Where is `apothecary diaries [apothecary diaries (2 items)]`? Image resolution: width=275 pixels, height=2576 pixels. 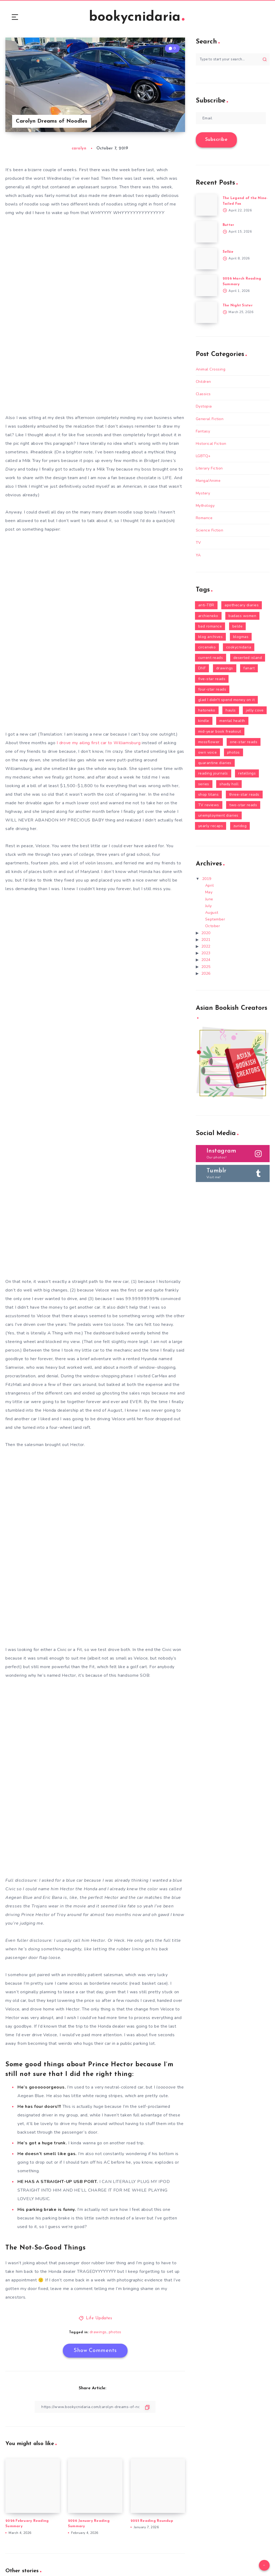 apothecary diaries [apothecary diaries (2 items)] is located at coordinates (242, 605).